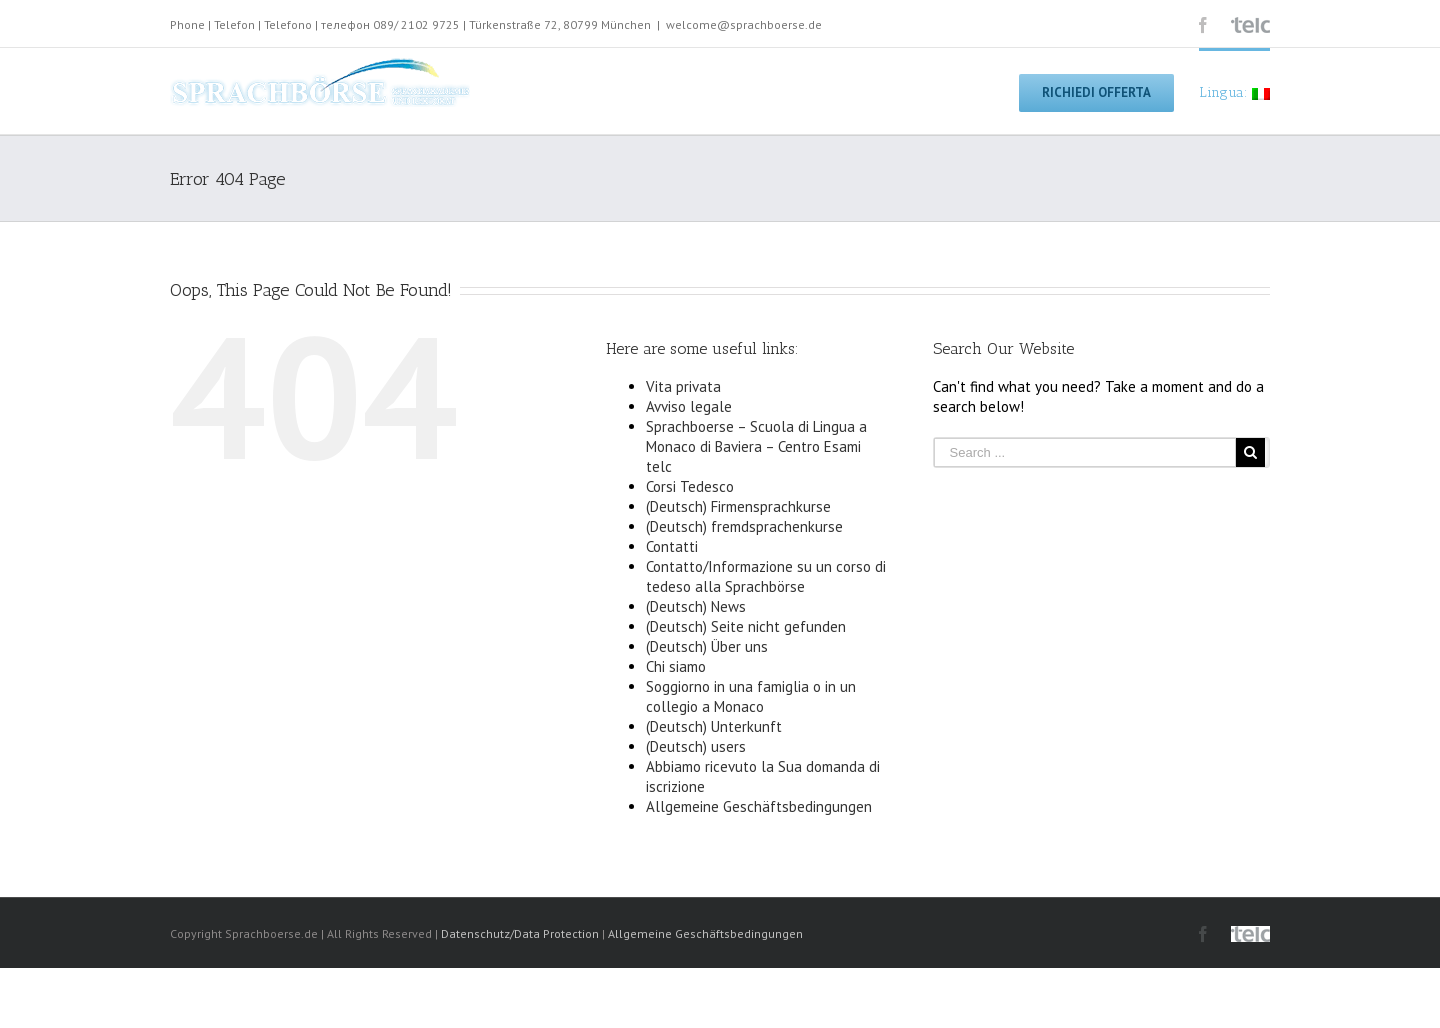 Image resolution: width=1440 pixels, height=1028 pixels. Describe the element at coordinates (520, 933) in the screenshot. I see `Datenschutz/Data Protection` at that location.